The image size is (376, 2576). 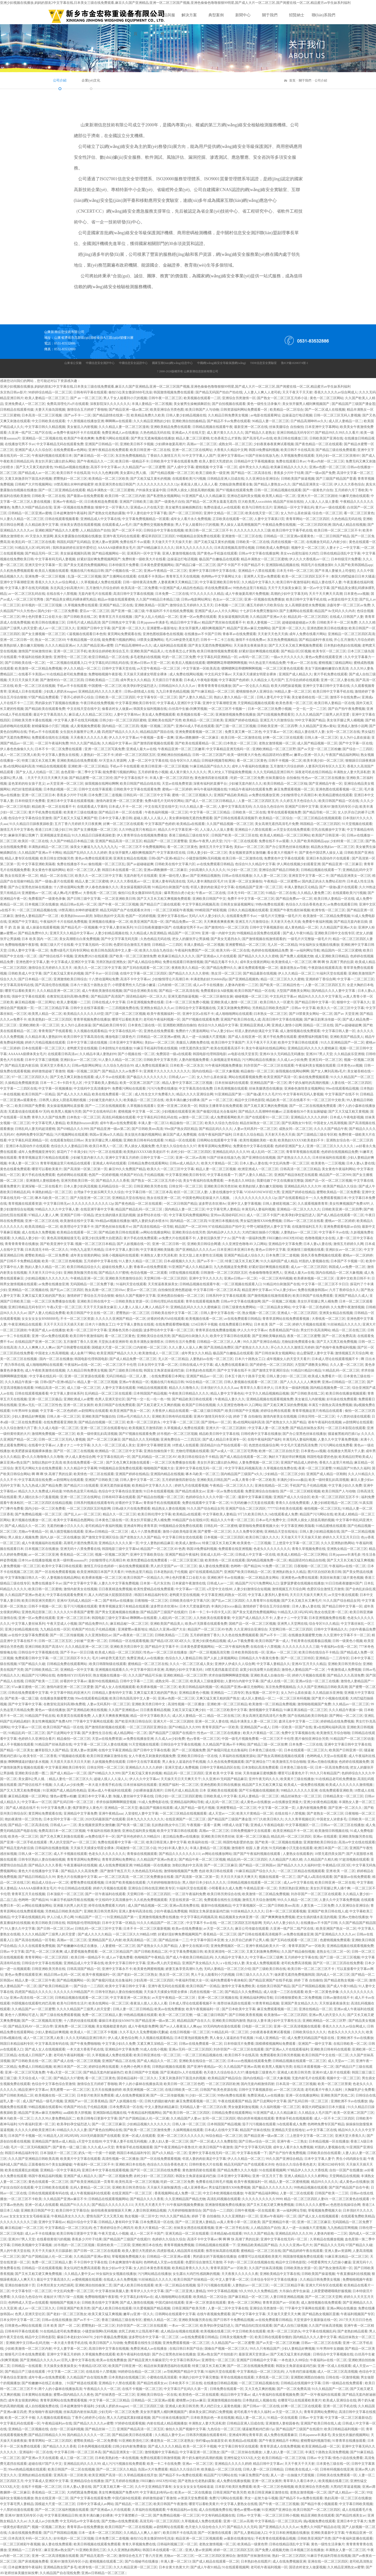 I want to click on 日韩经典中文字幕在线播放, so click(x=261, y=1434).